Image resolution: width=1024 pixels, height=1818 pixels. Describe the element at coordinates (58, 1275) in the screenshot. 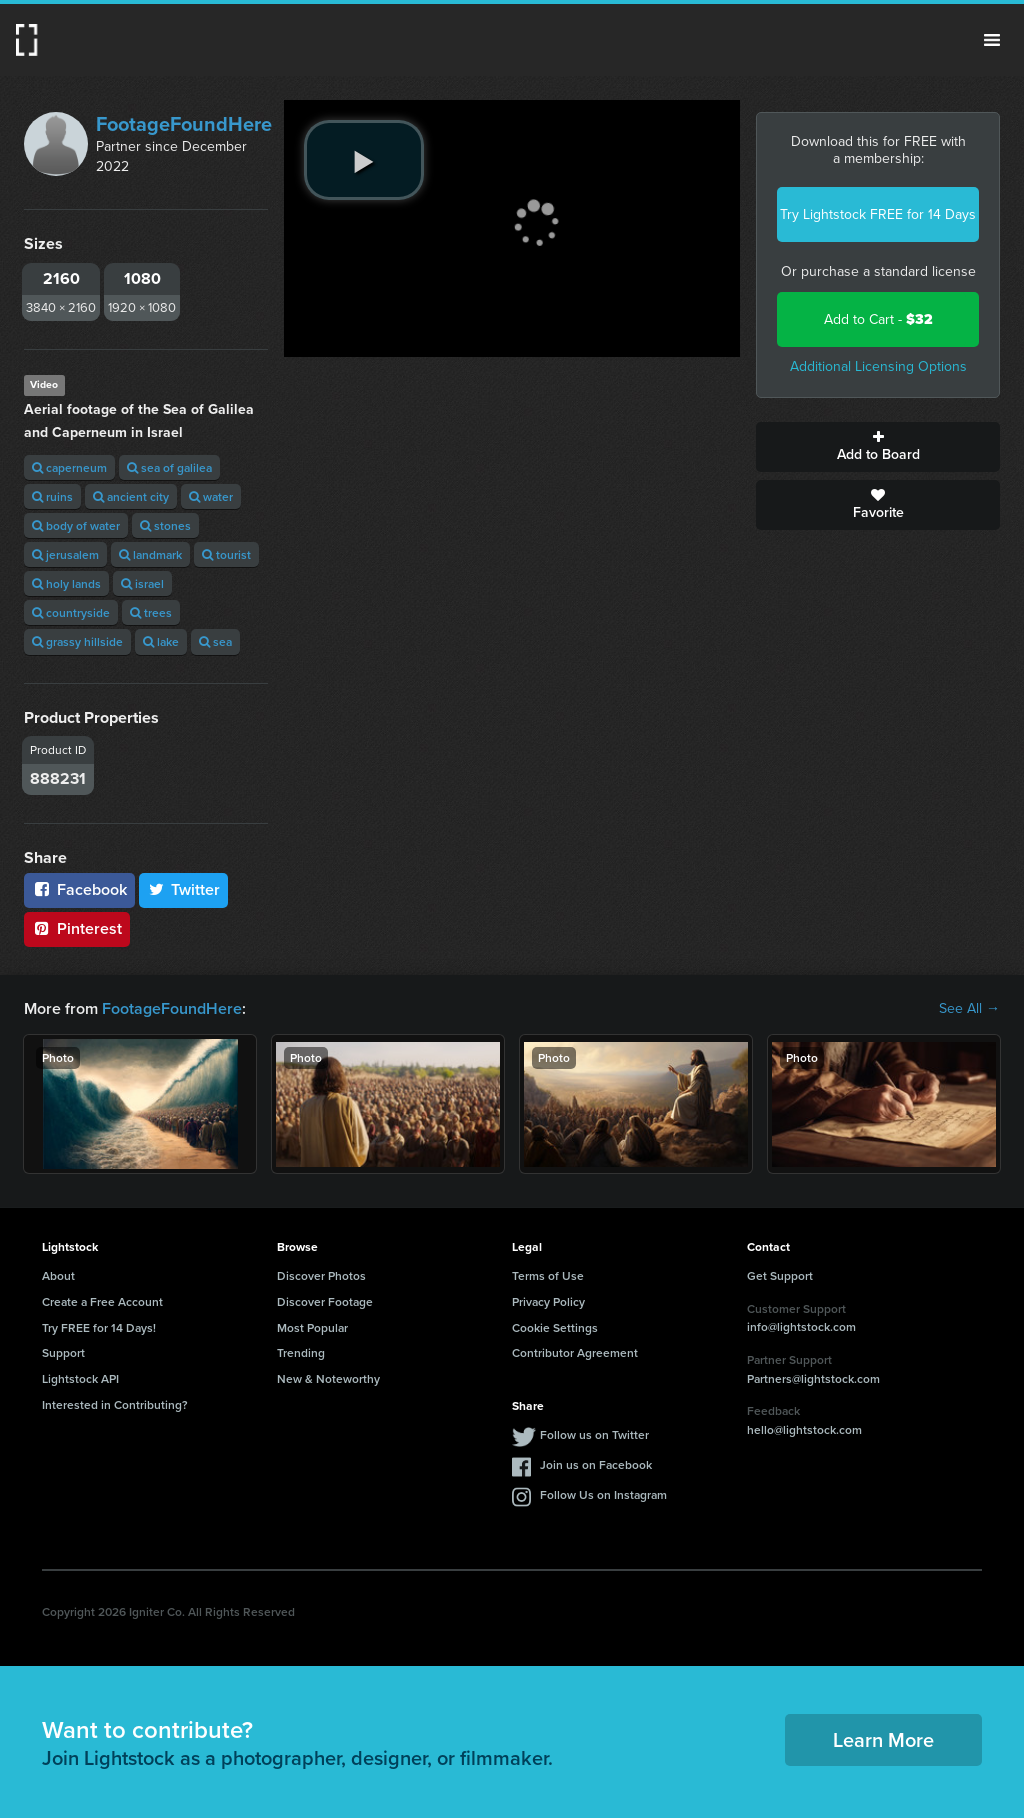

I see `About` at that location.